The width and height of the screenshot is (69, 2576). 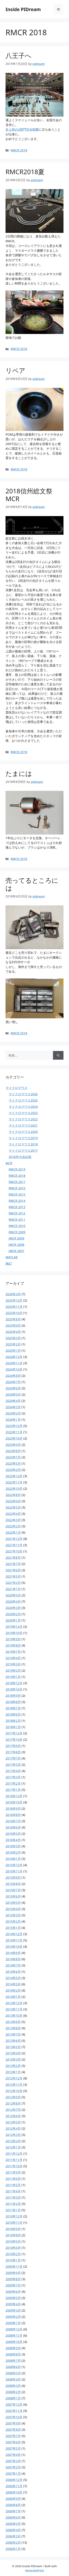 I want to click on 2008年3月, so click(x=13, y=2386).